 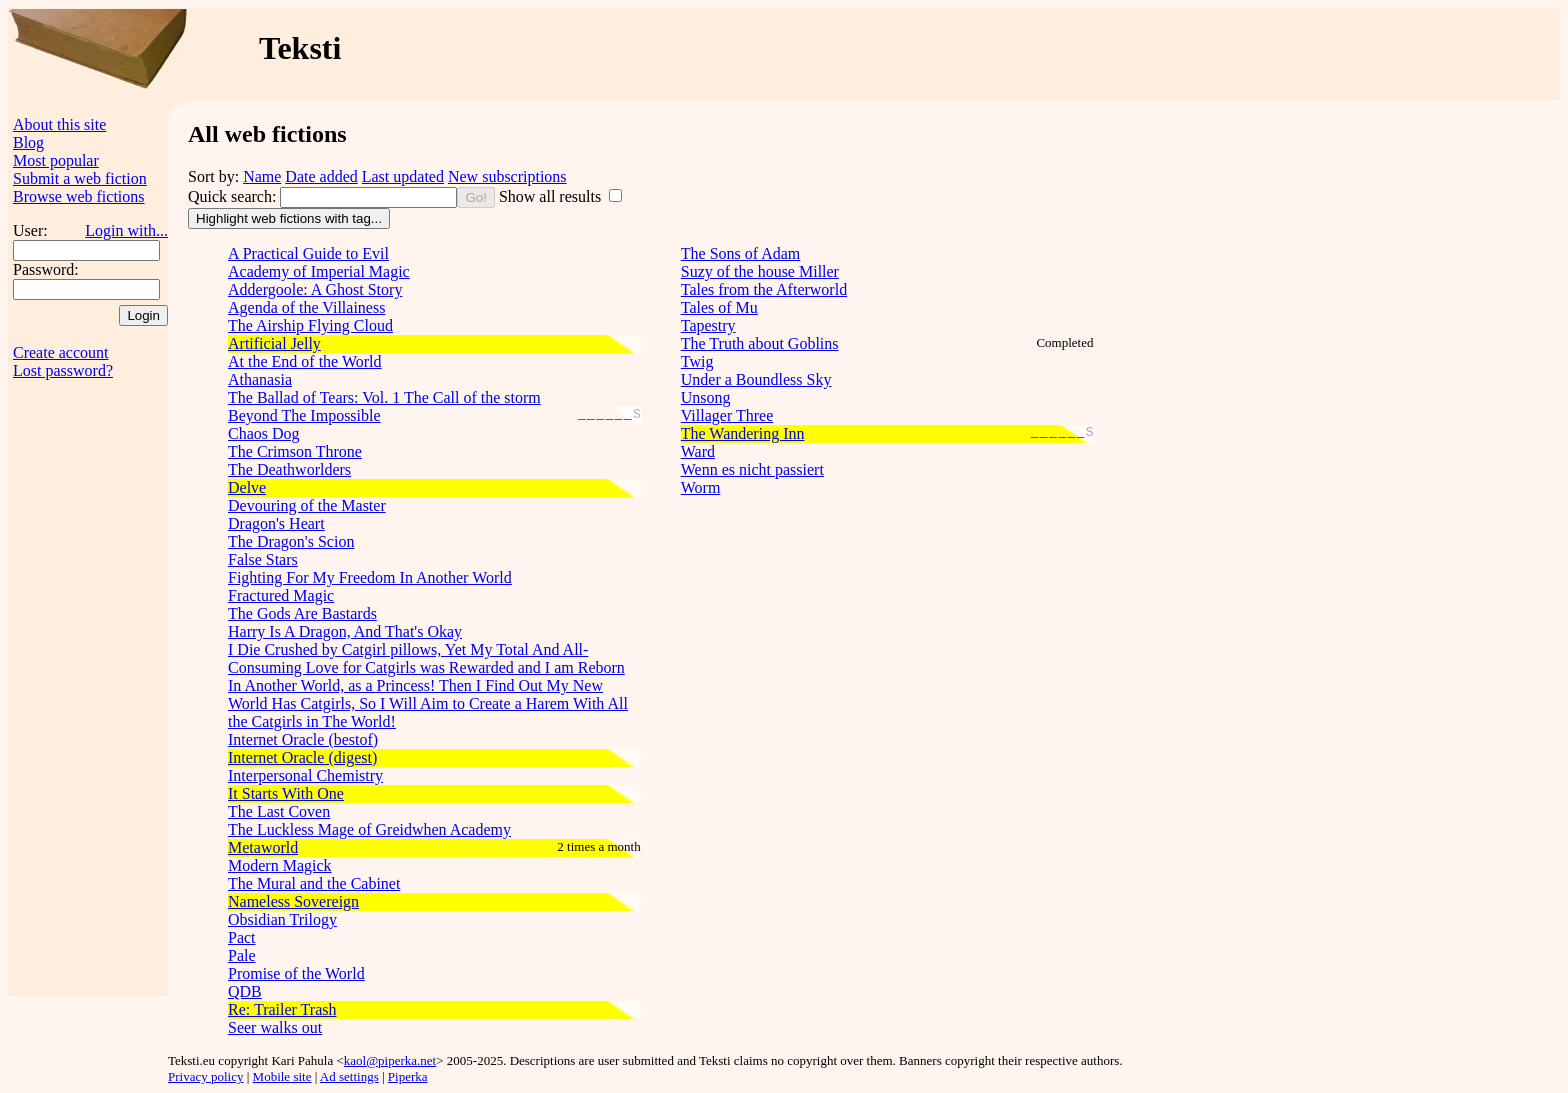 I want to click on Mobile site, so click(x=282, y=1076).